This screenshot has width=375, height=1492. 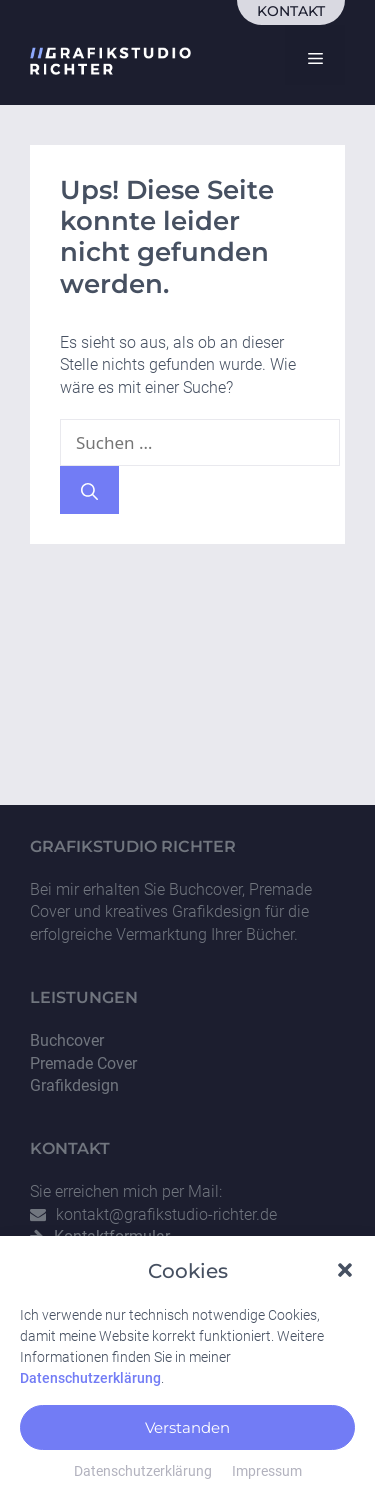 What do you see at coordinates (291, 11) in the screenshot?
I see `Kontakt` at bounding box center [291, 11].